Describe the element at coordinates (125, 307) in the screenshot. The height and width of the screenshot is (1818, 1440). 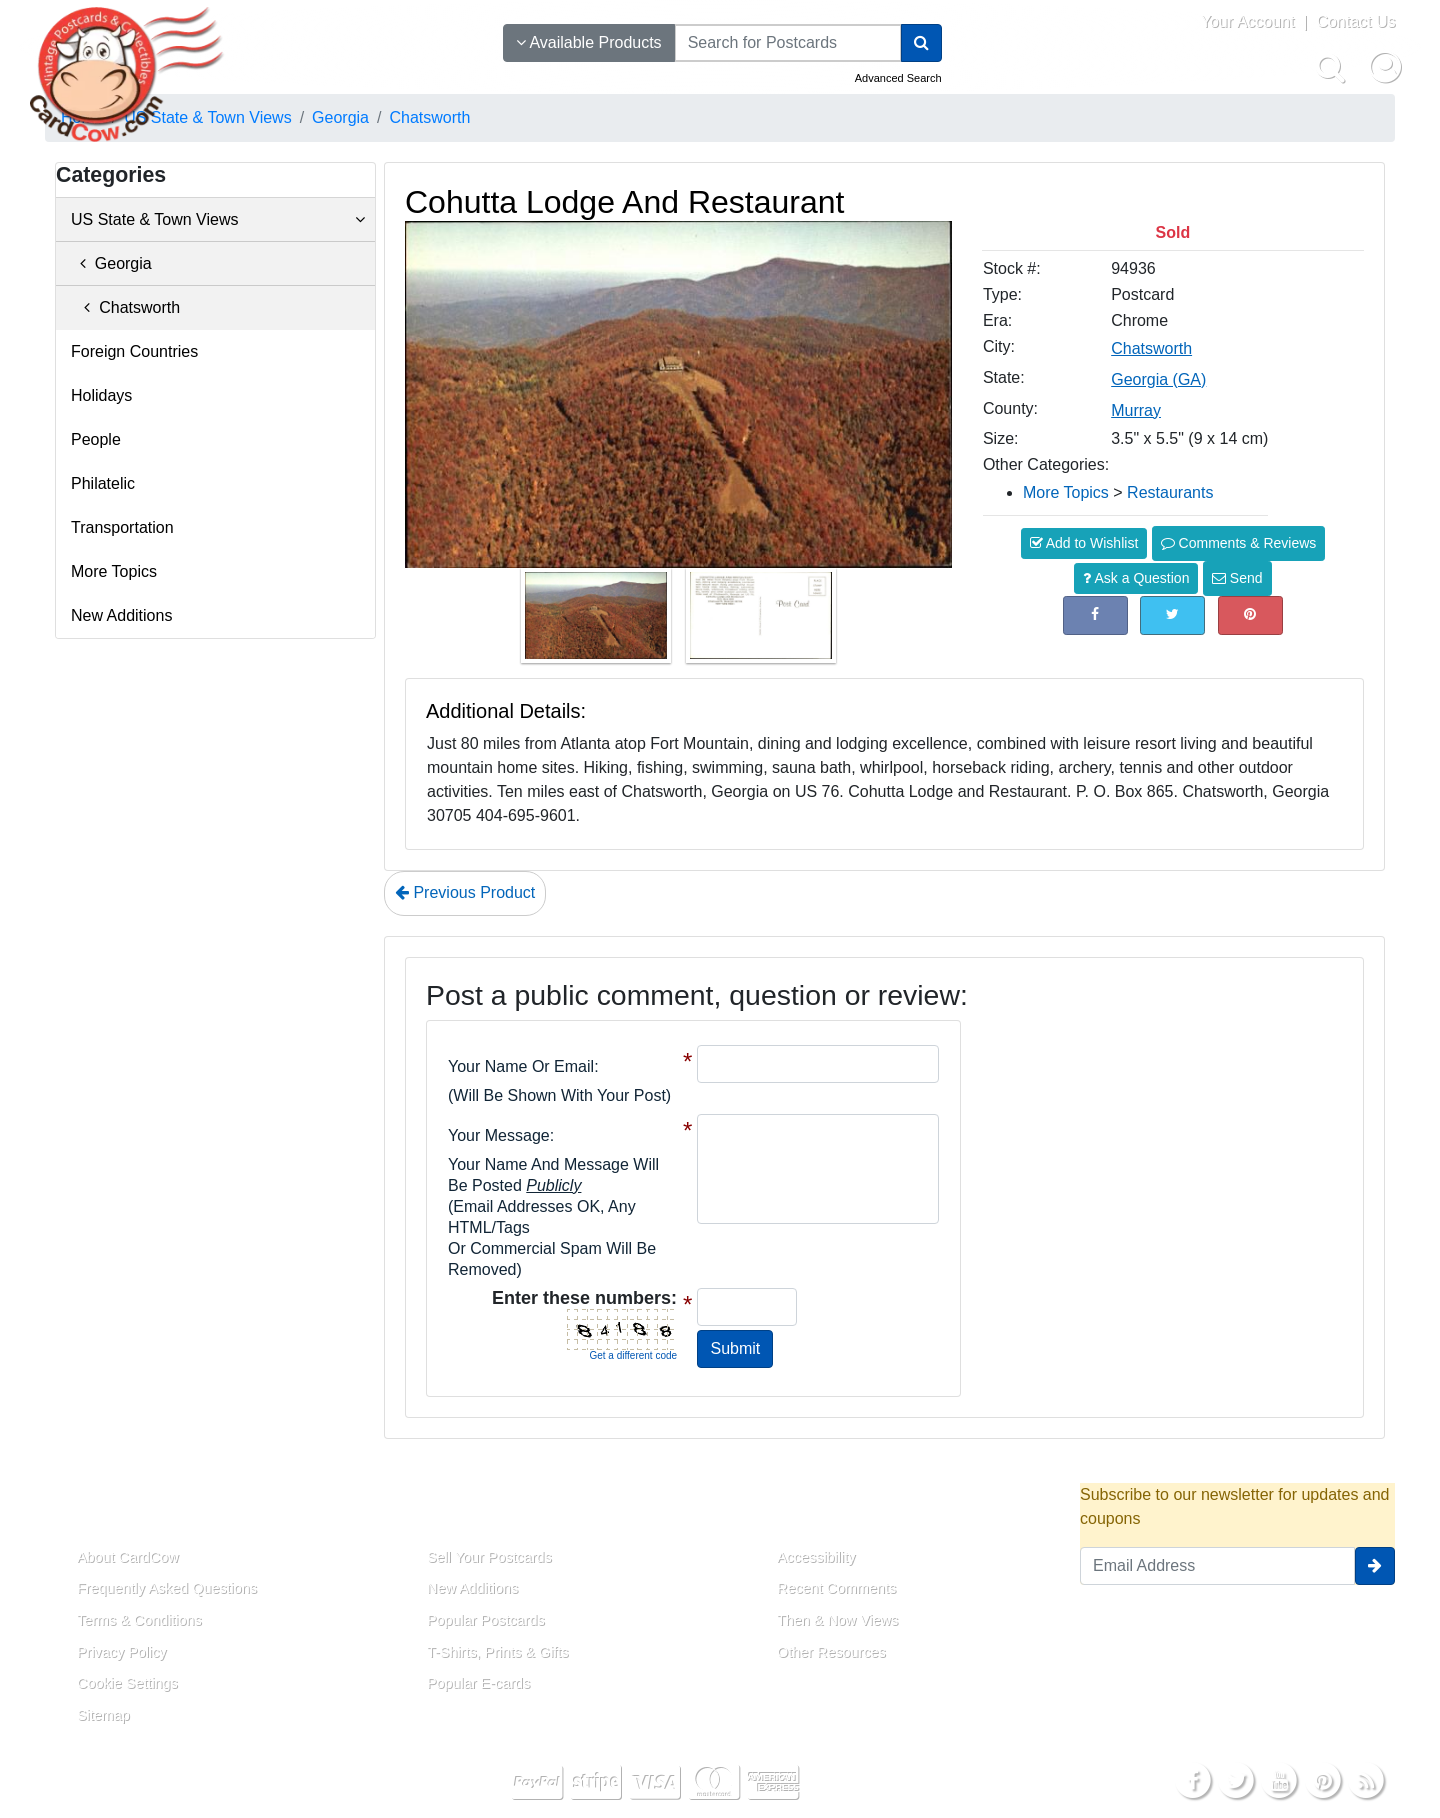
I see `Chatsworth` at that location.